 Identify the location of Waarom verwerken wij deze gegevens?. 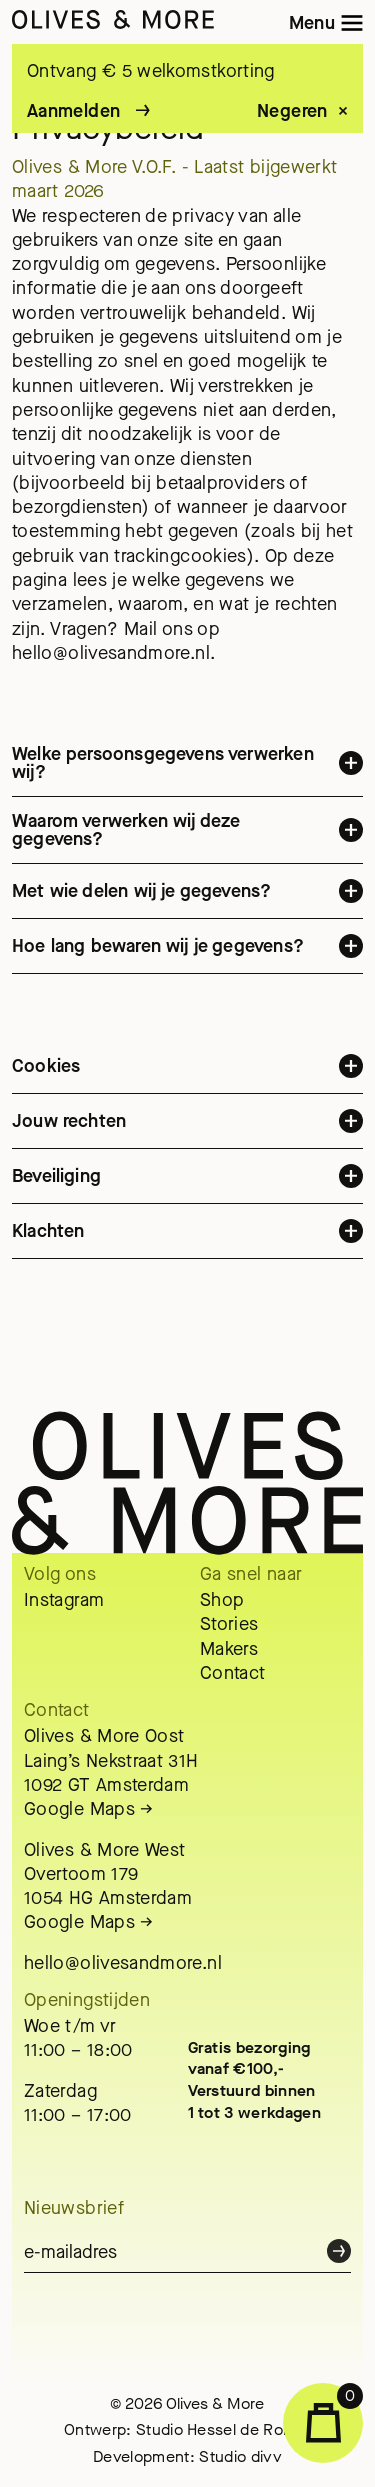
(187, 840).